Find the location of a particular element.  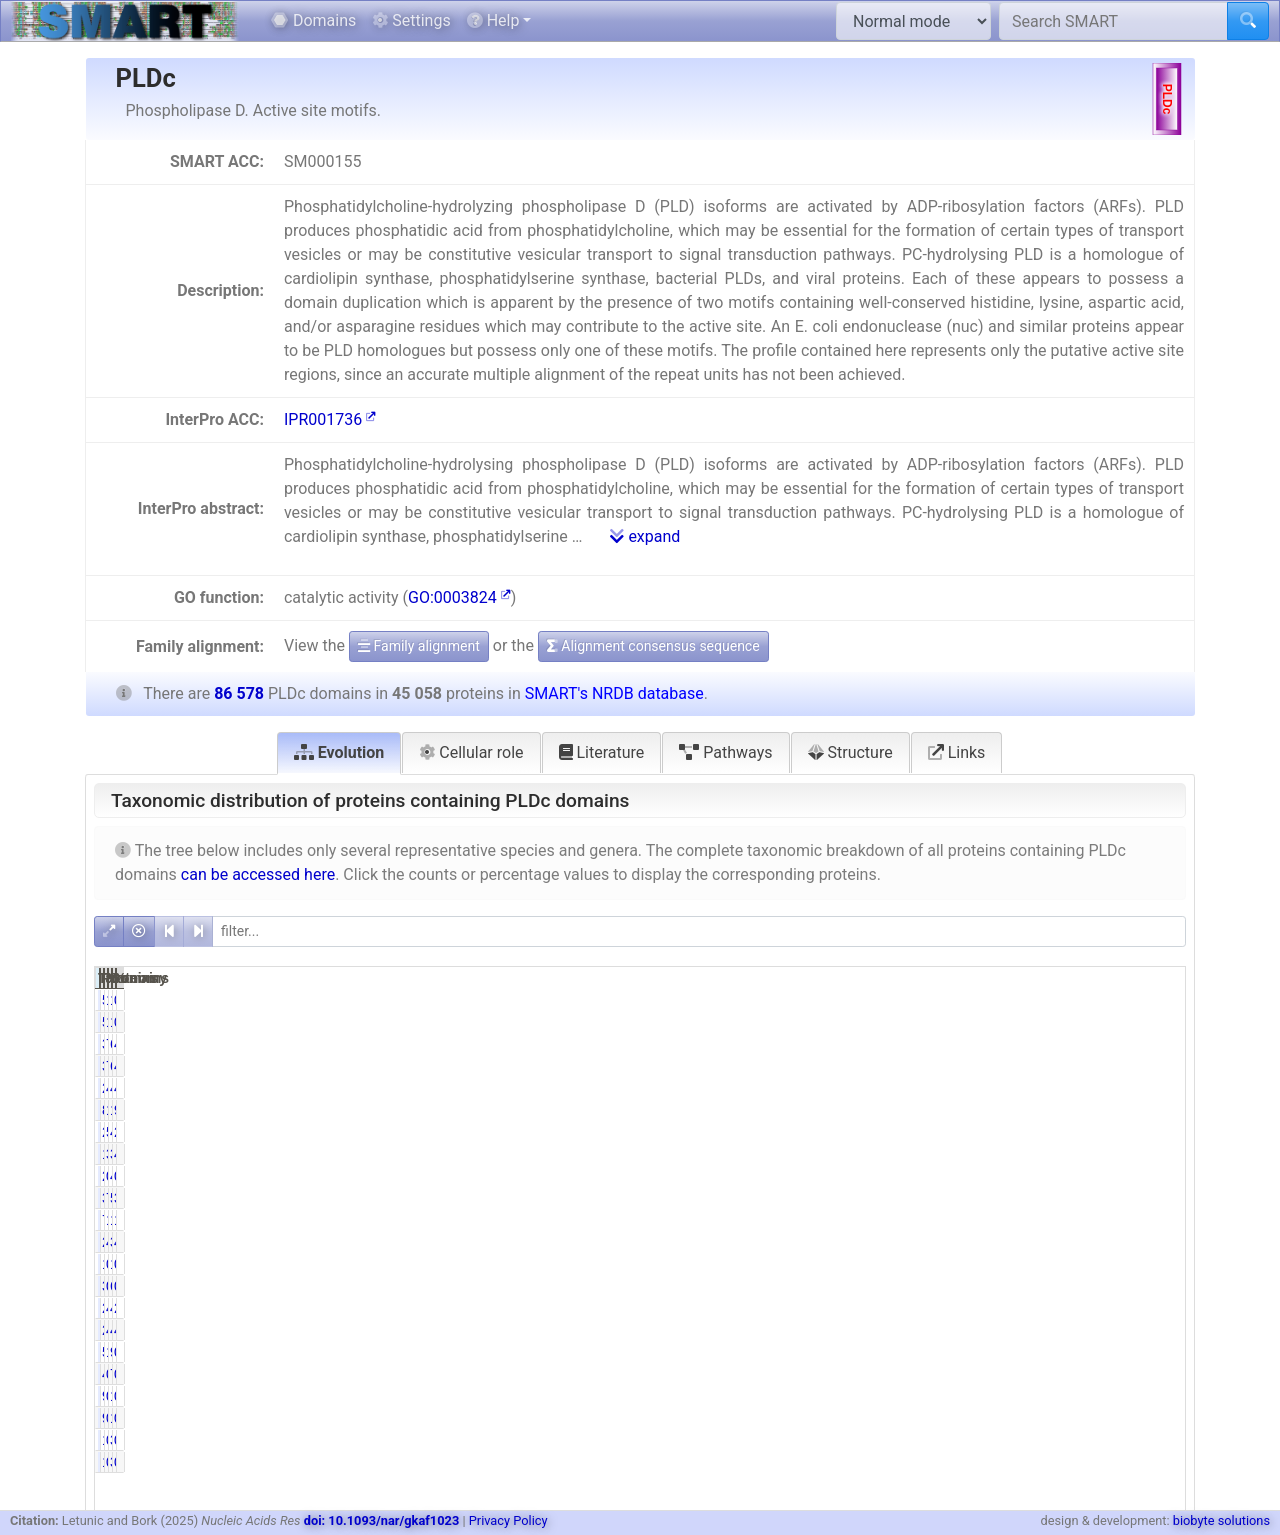

1.56 is located at coordinates (1004, 1220).